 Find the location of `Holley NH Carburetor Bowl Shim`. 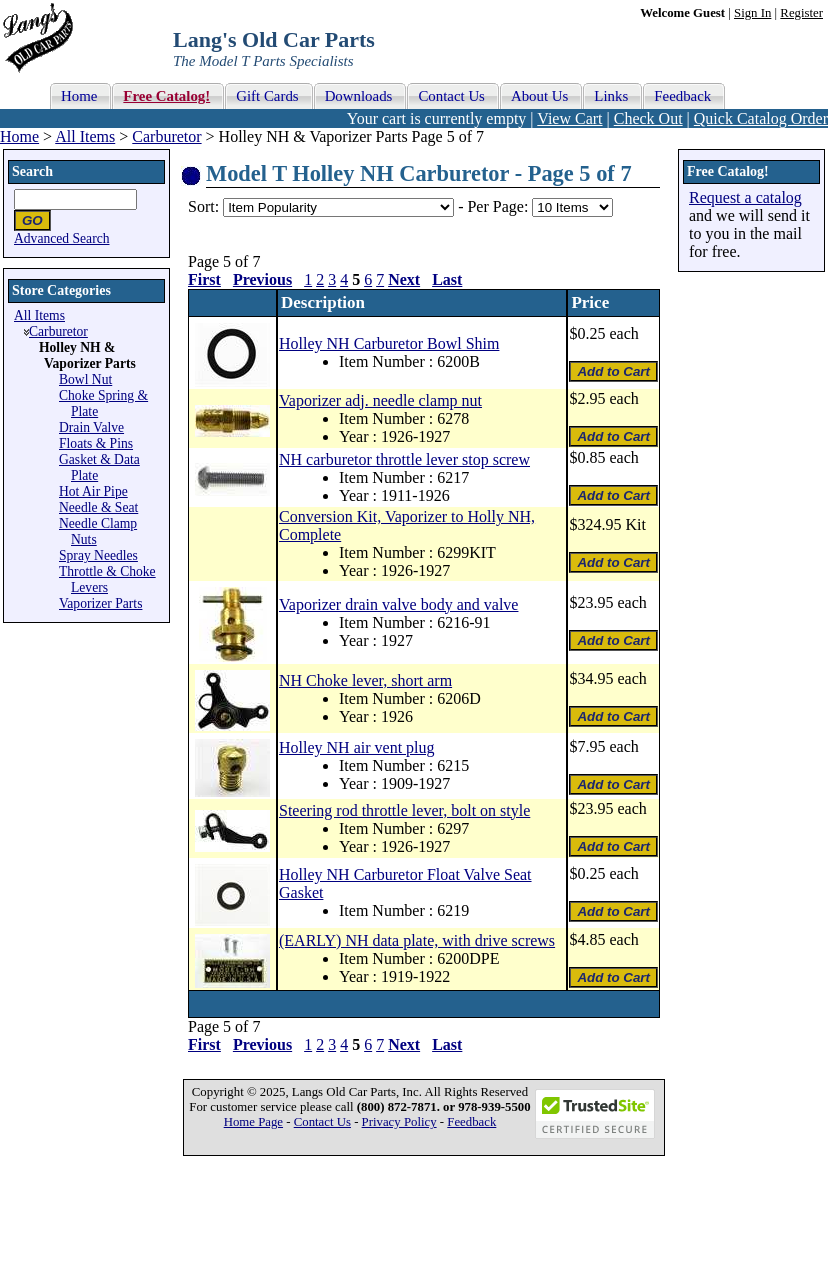

Holley NH Carburetor Bowl Shim is located at coordinates (389, 343).